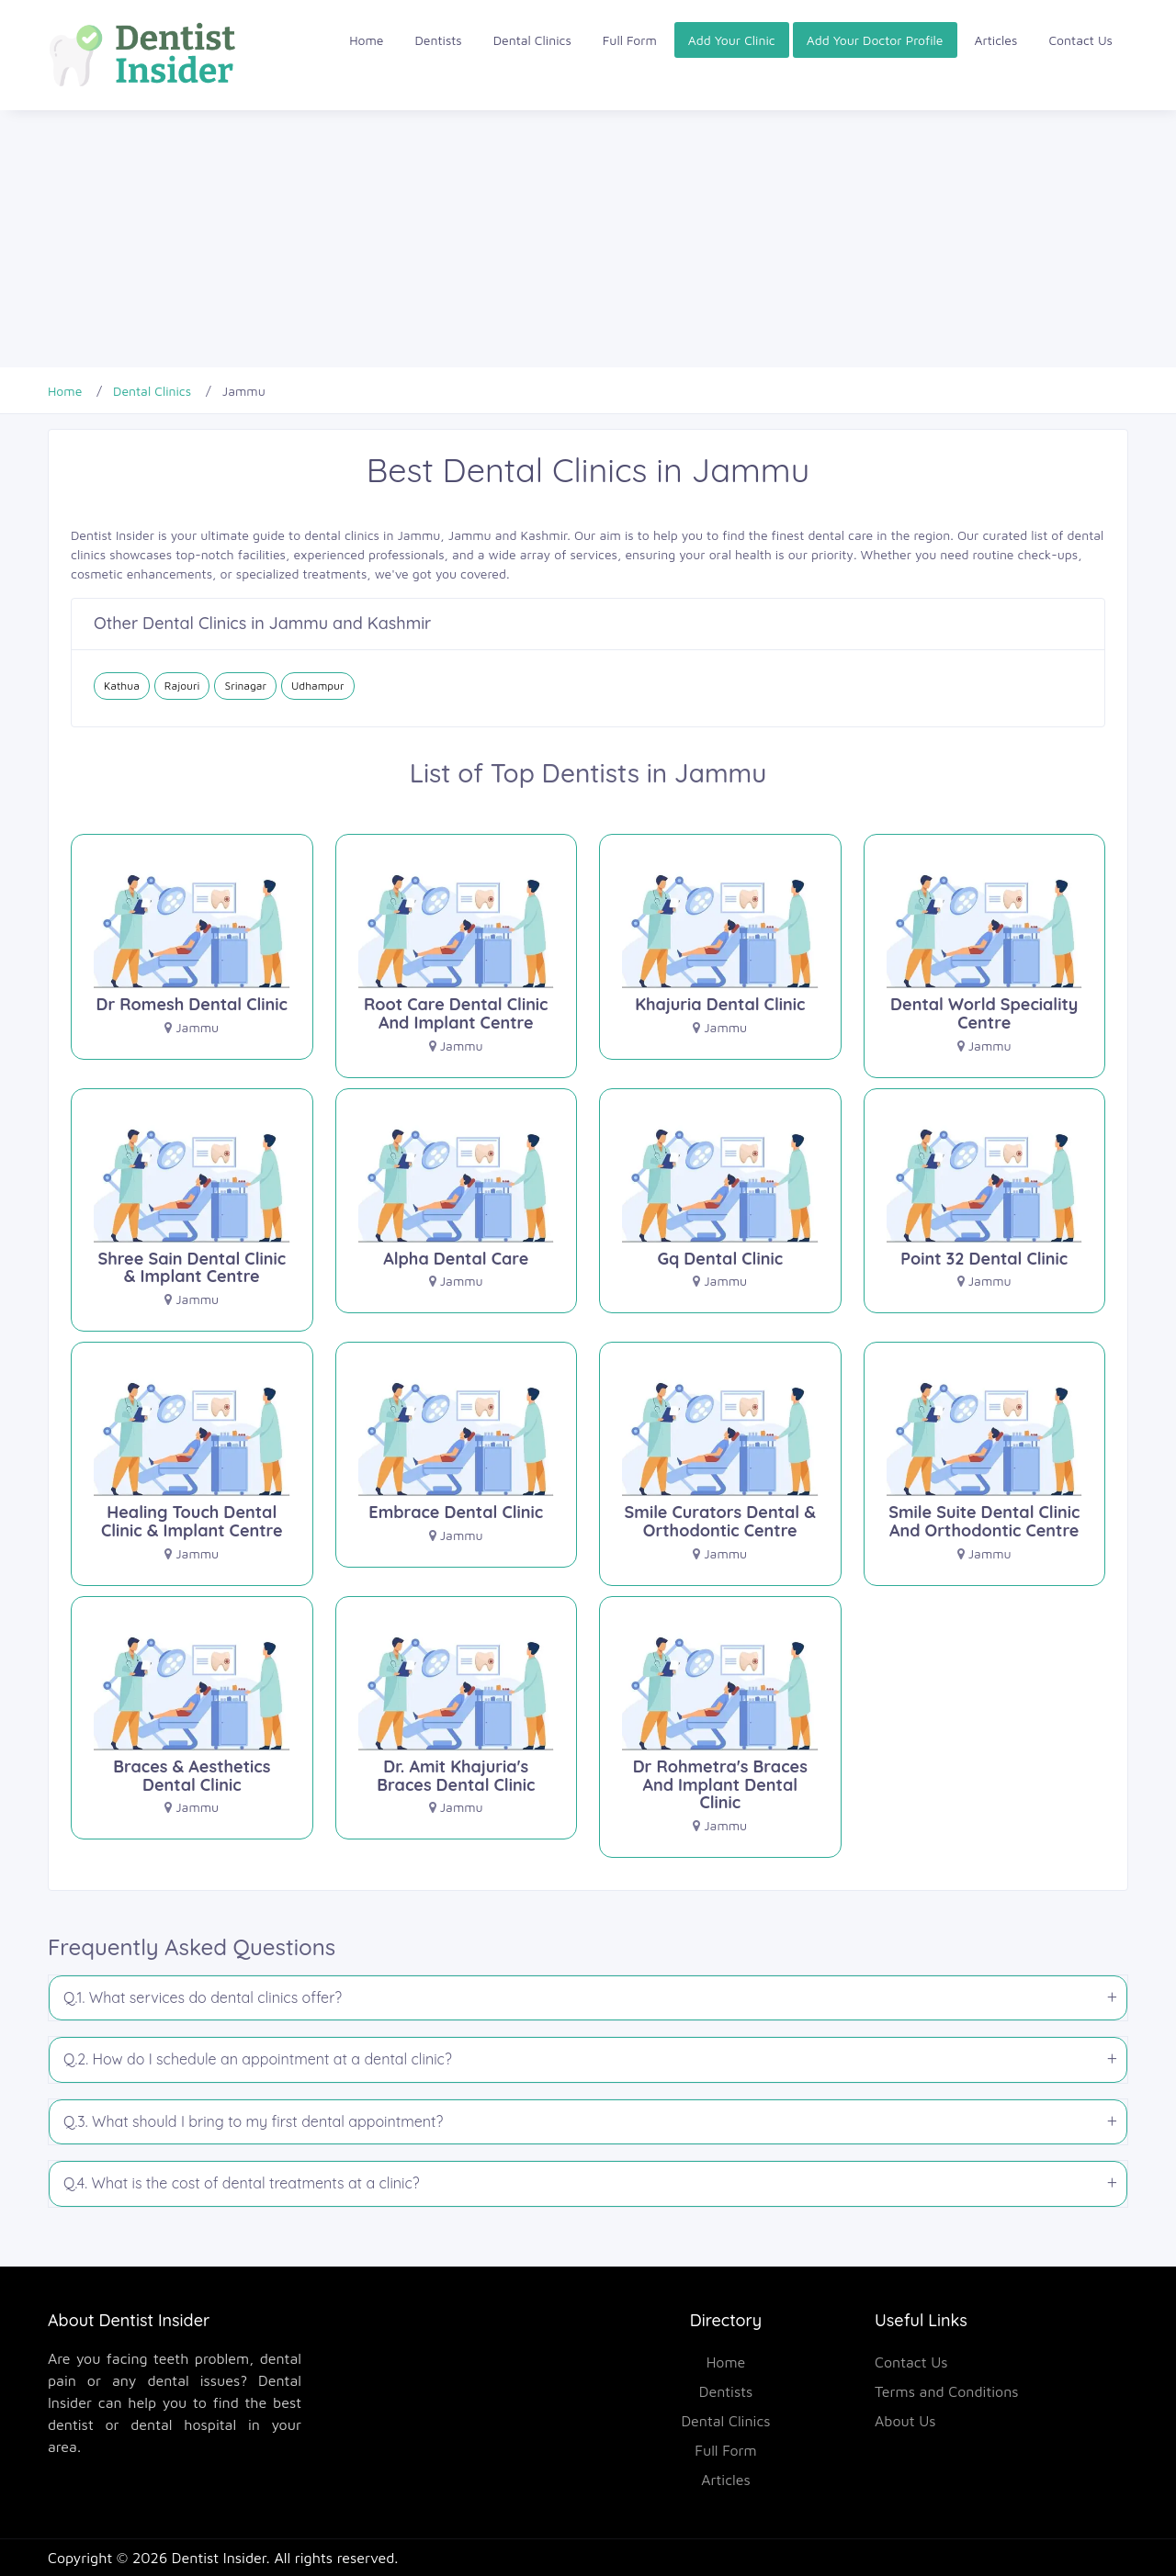 The height and width of the screenshot is (2576, 1176). I want to click on Udhampur [Dental Clinics in Udhampur], so click(318, 685).